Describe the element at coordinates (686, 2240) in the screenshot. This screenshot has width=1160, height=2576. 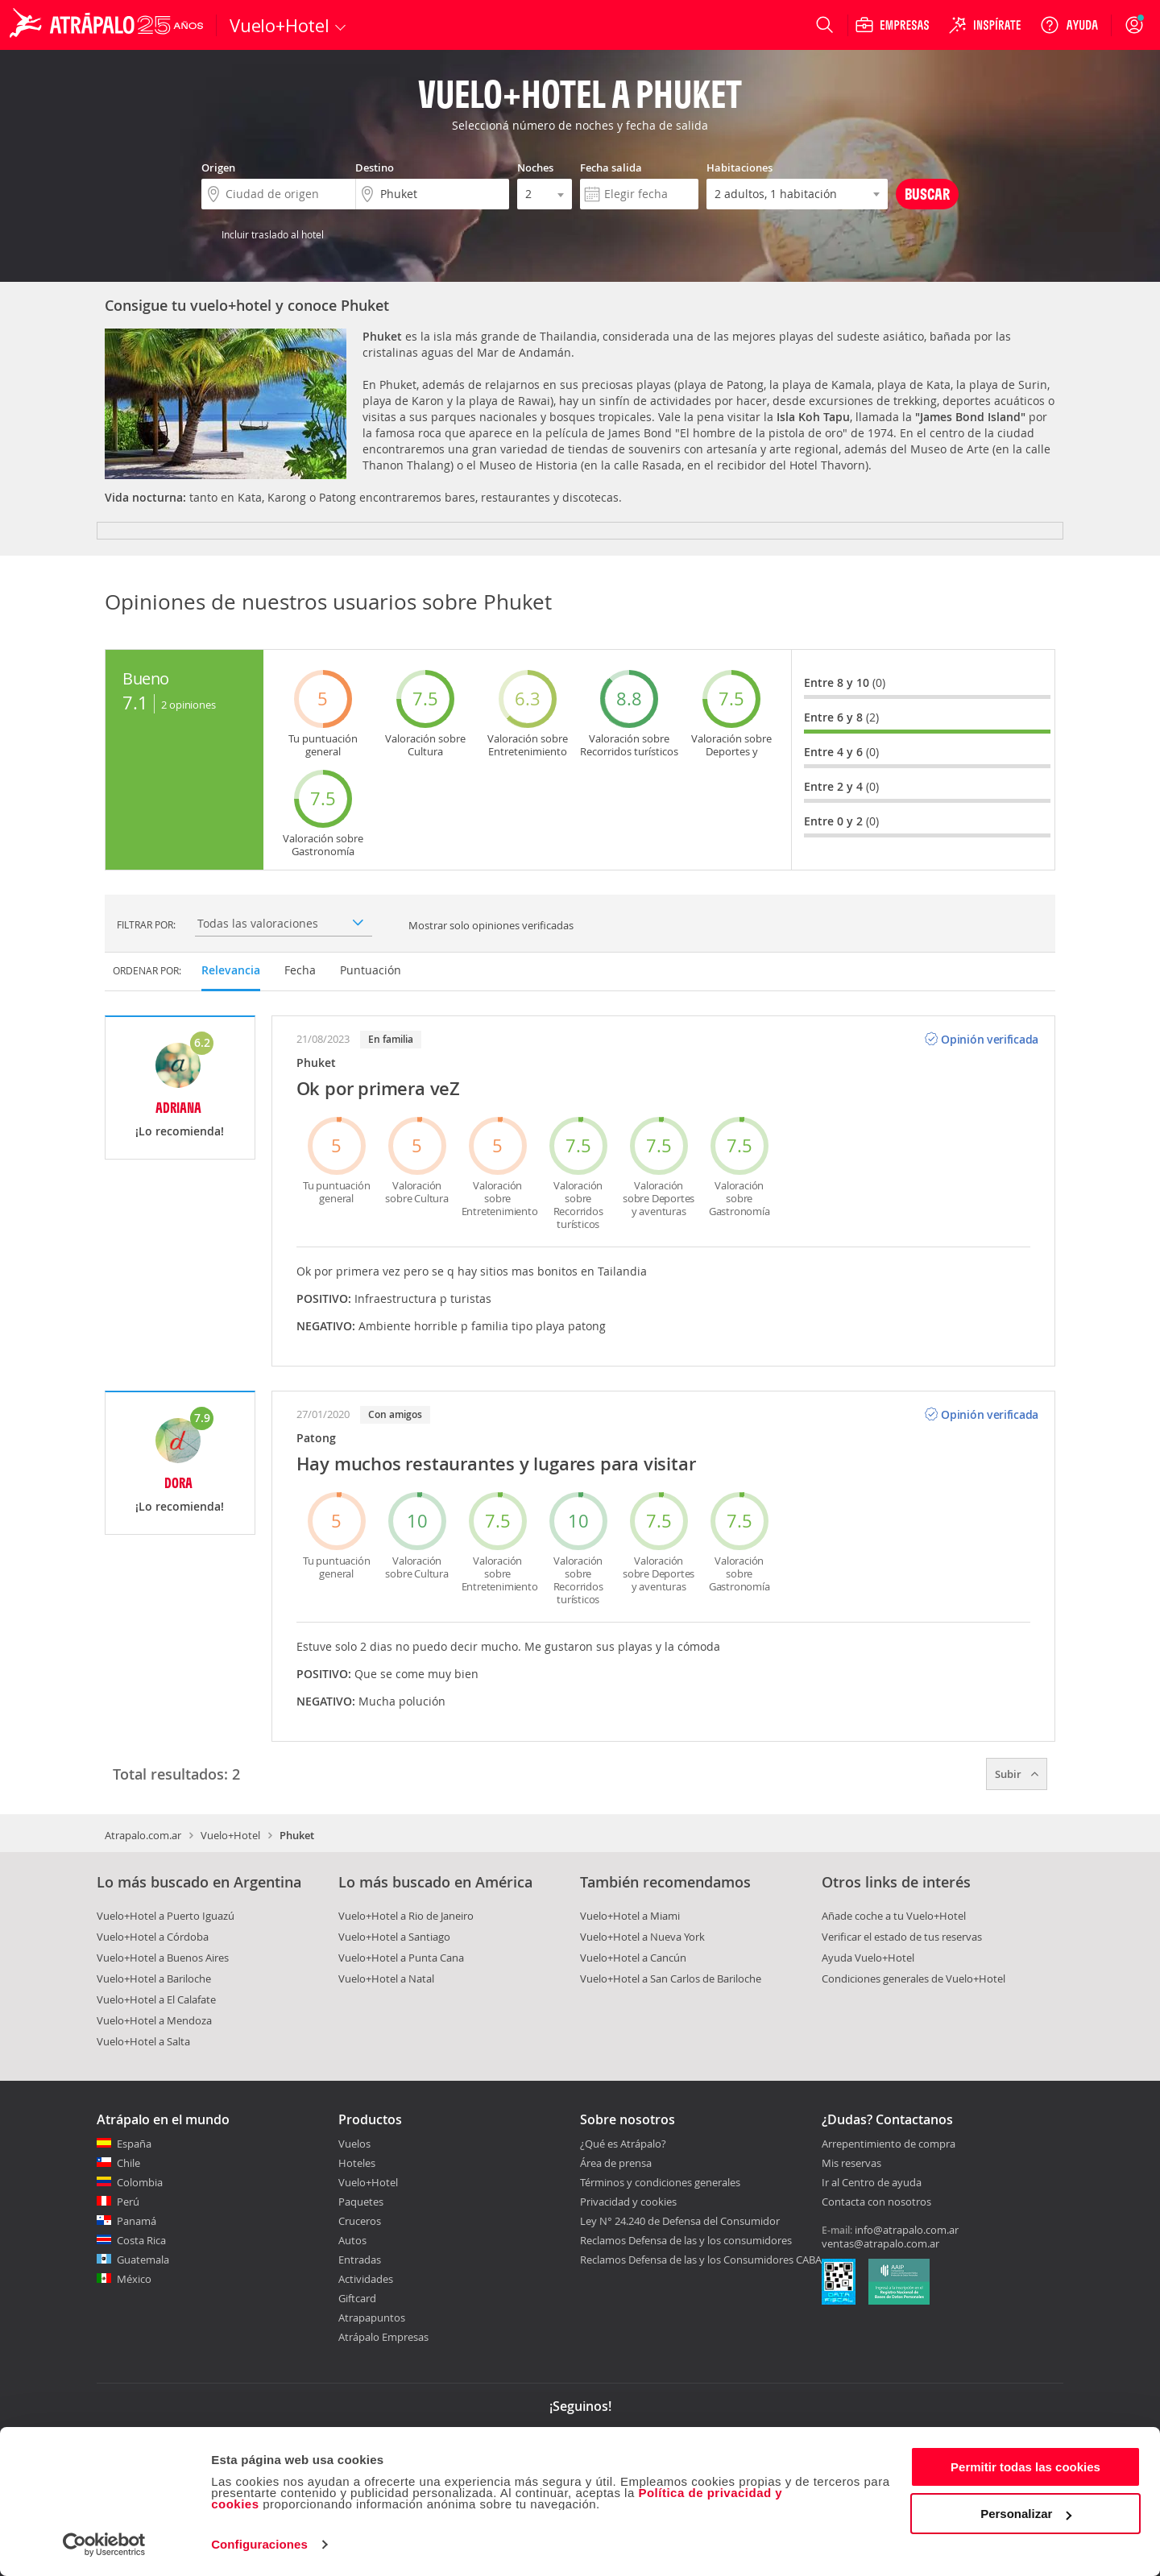
I see `Reclamos Defensa de las y los consumidores` at that location.